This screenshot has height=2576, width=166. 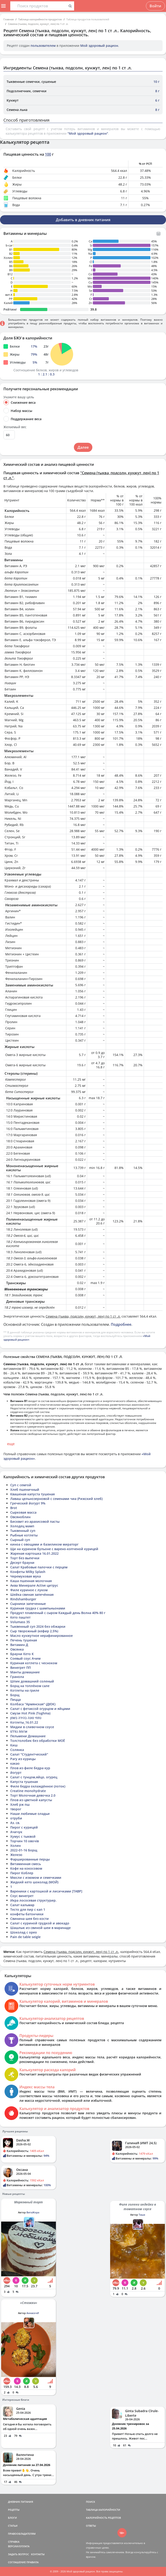 I want to click on Капуста тушеная, so click(x=24, y=1781).